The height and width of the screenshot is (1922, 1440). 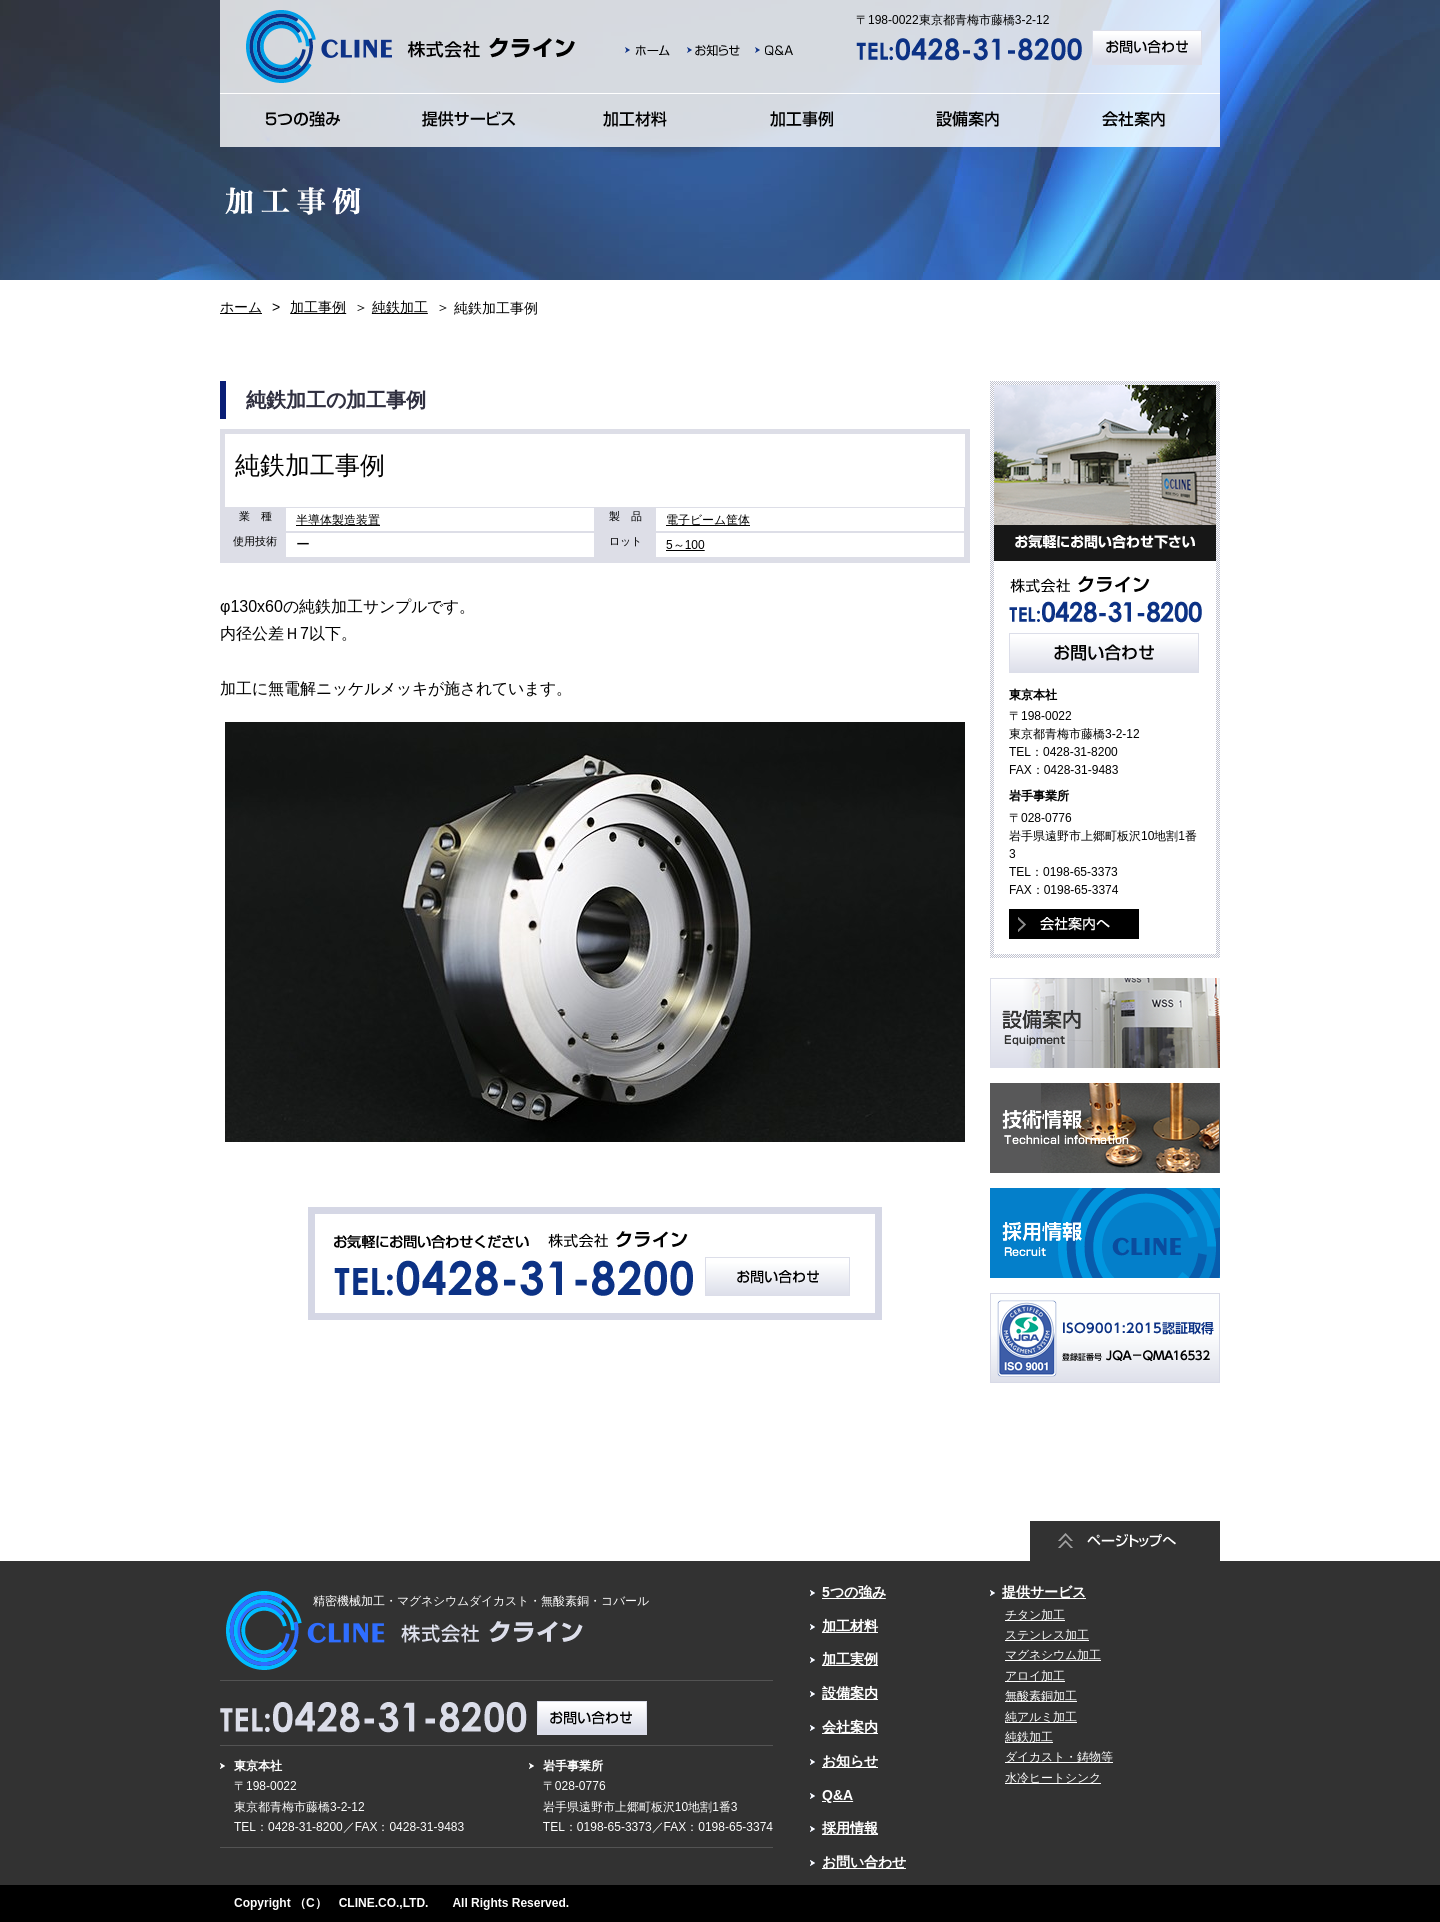 I want to click on お知らせ, so click(x=850, y=1761).